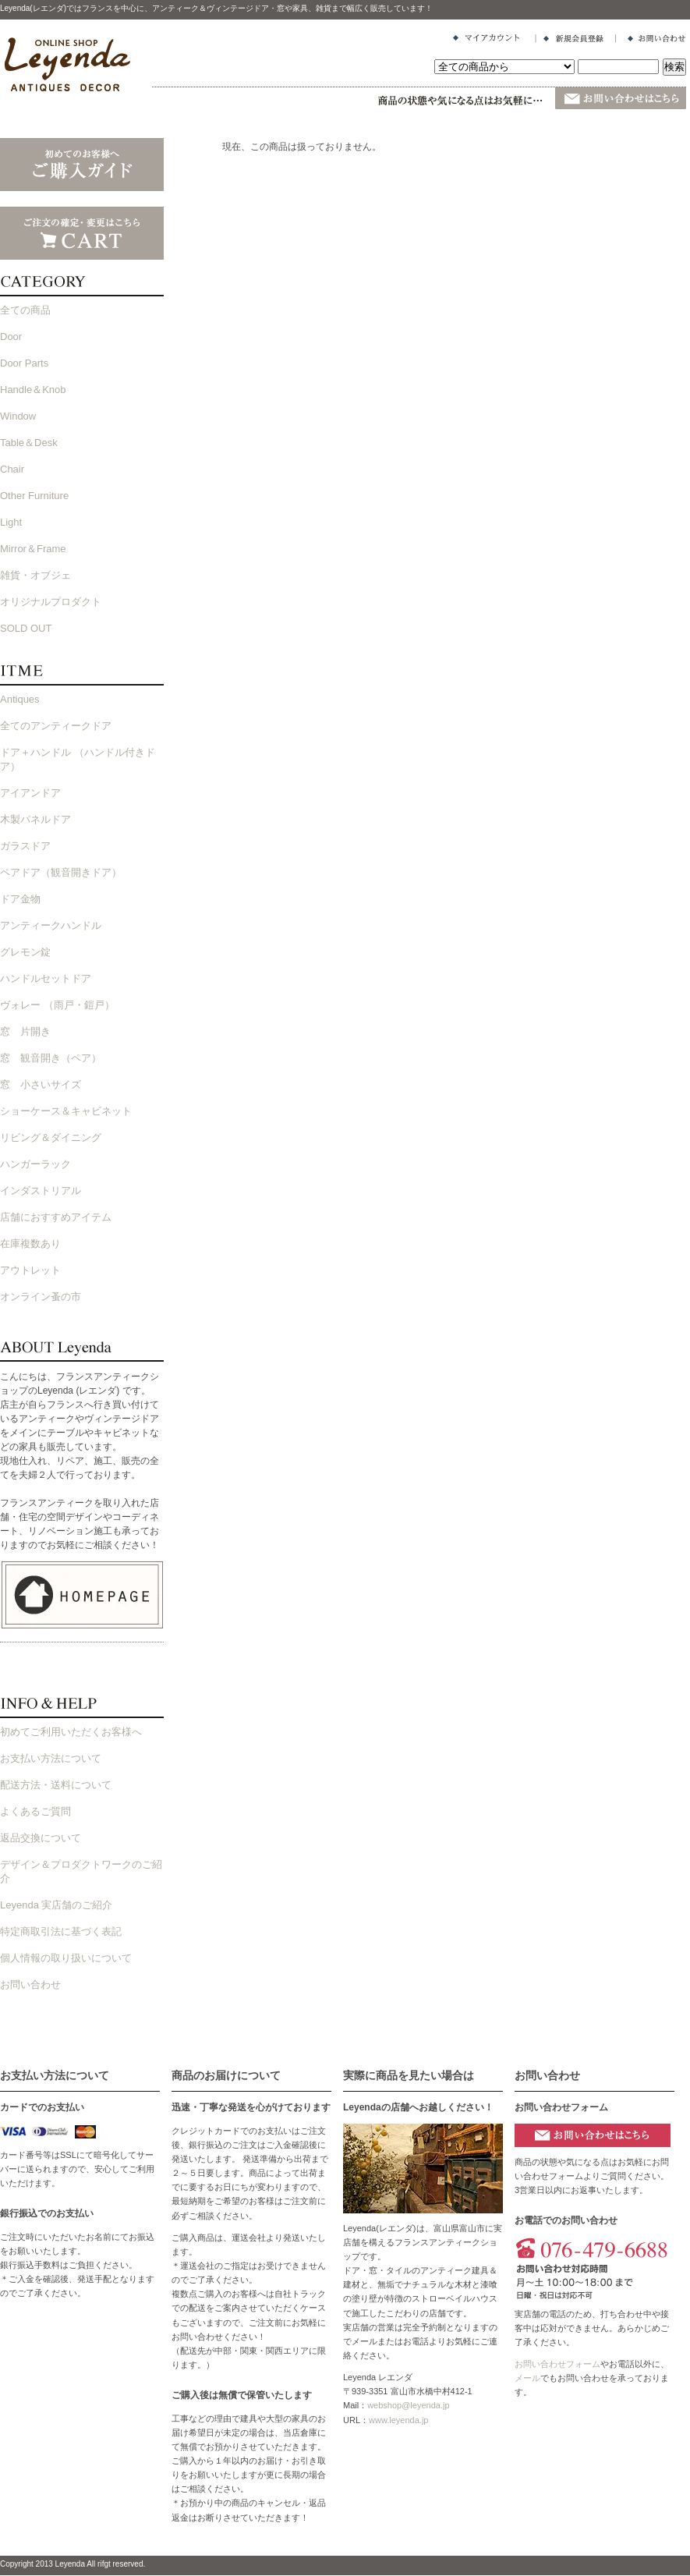 Image resolution: width=690 pixels, height=2576 pixels. What do you see at coordinates (40, 1296) in the screenshot?
I see `オンライン蚤の市` at bounding box center [40, 1296].